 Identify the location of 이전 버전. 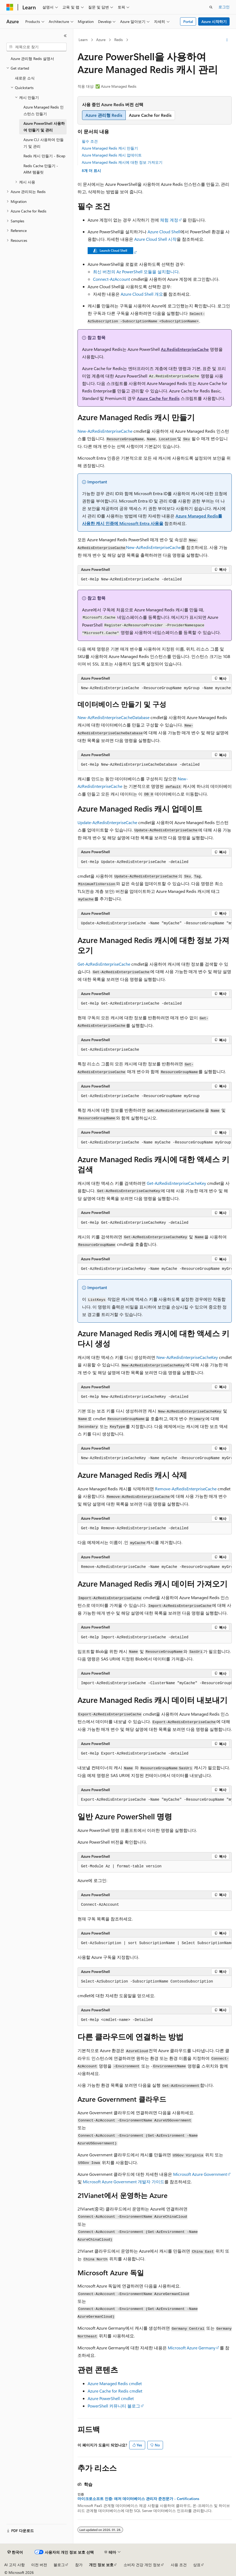
(39, 2564).